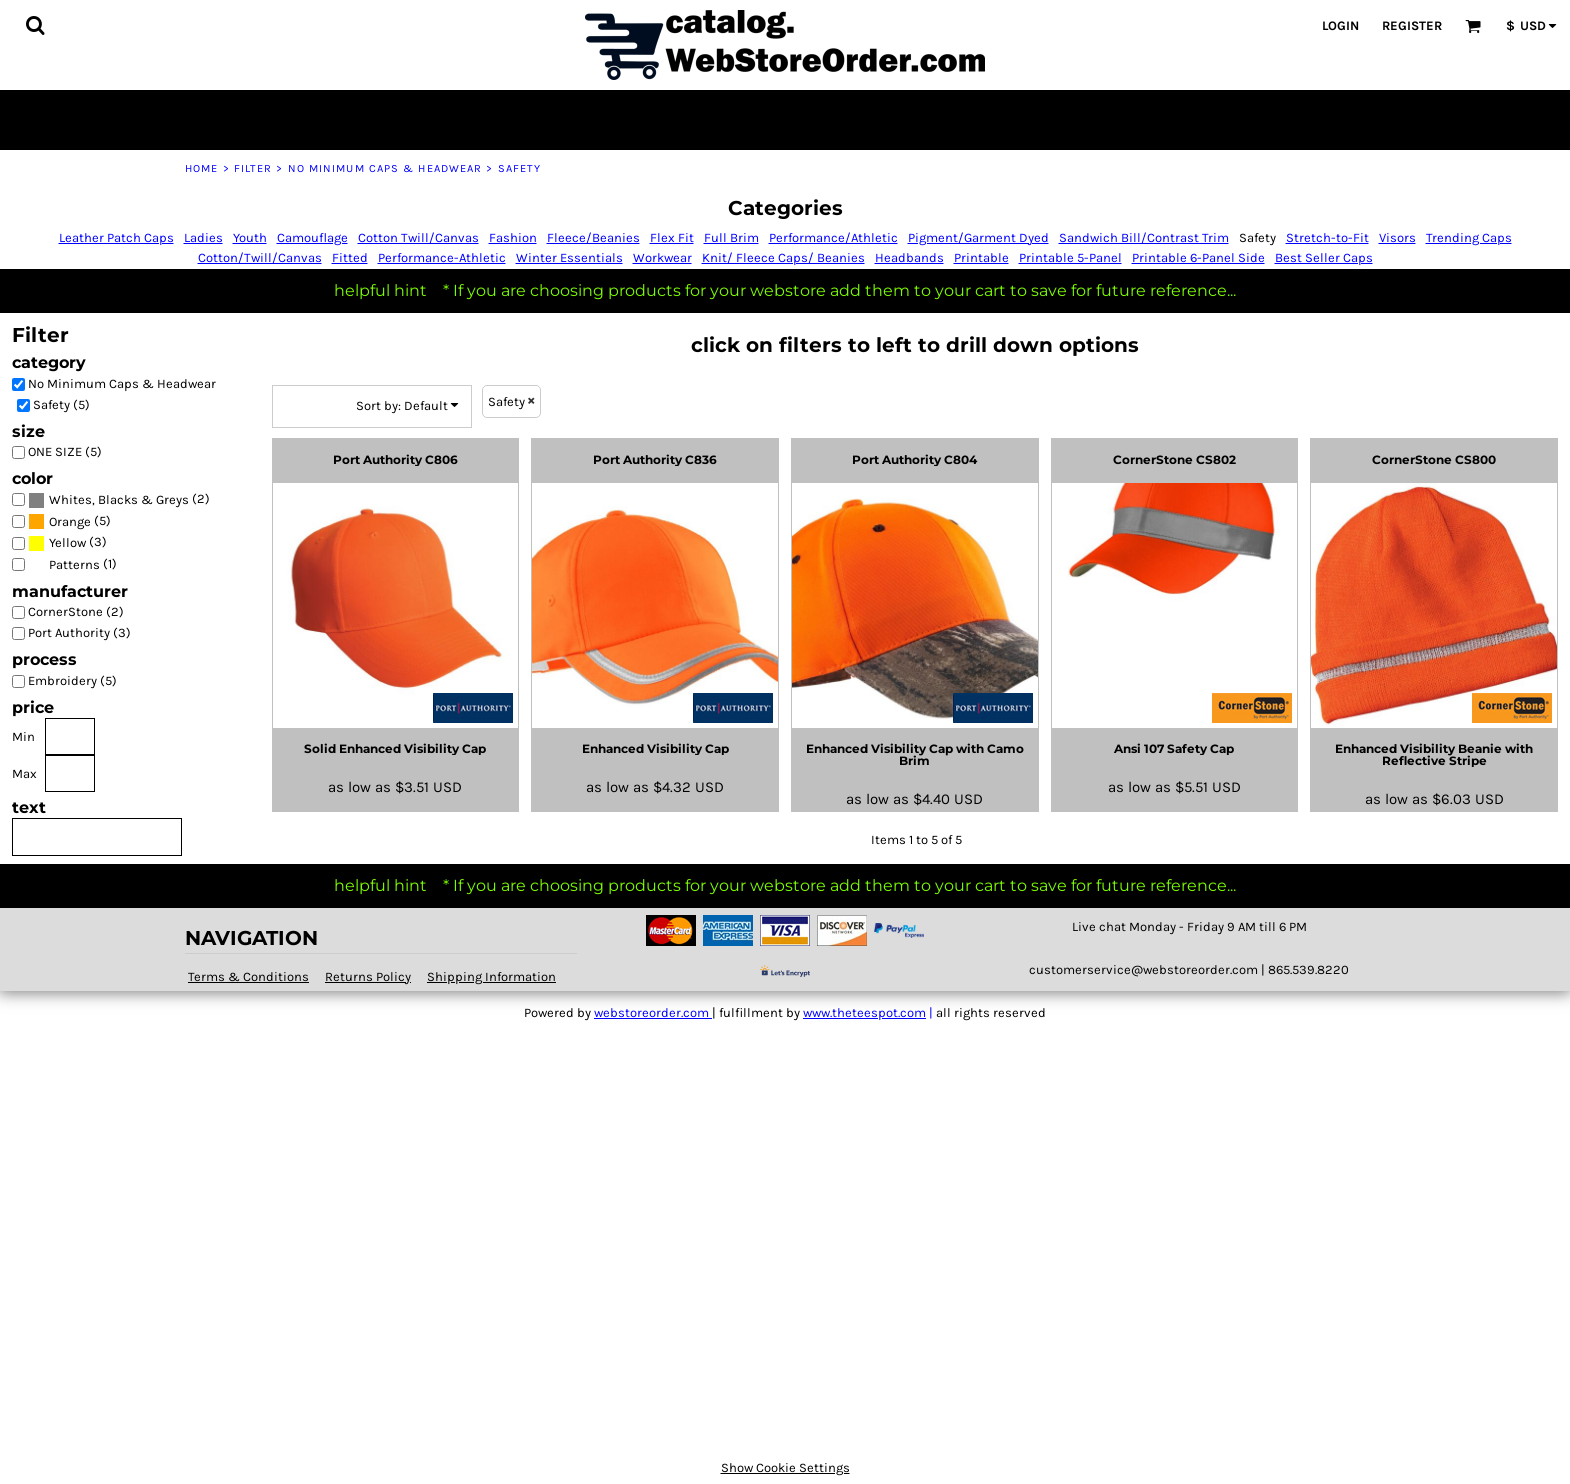  I want to click on Workwear, so click(662, 257).